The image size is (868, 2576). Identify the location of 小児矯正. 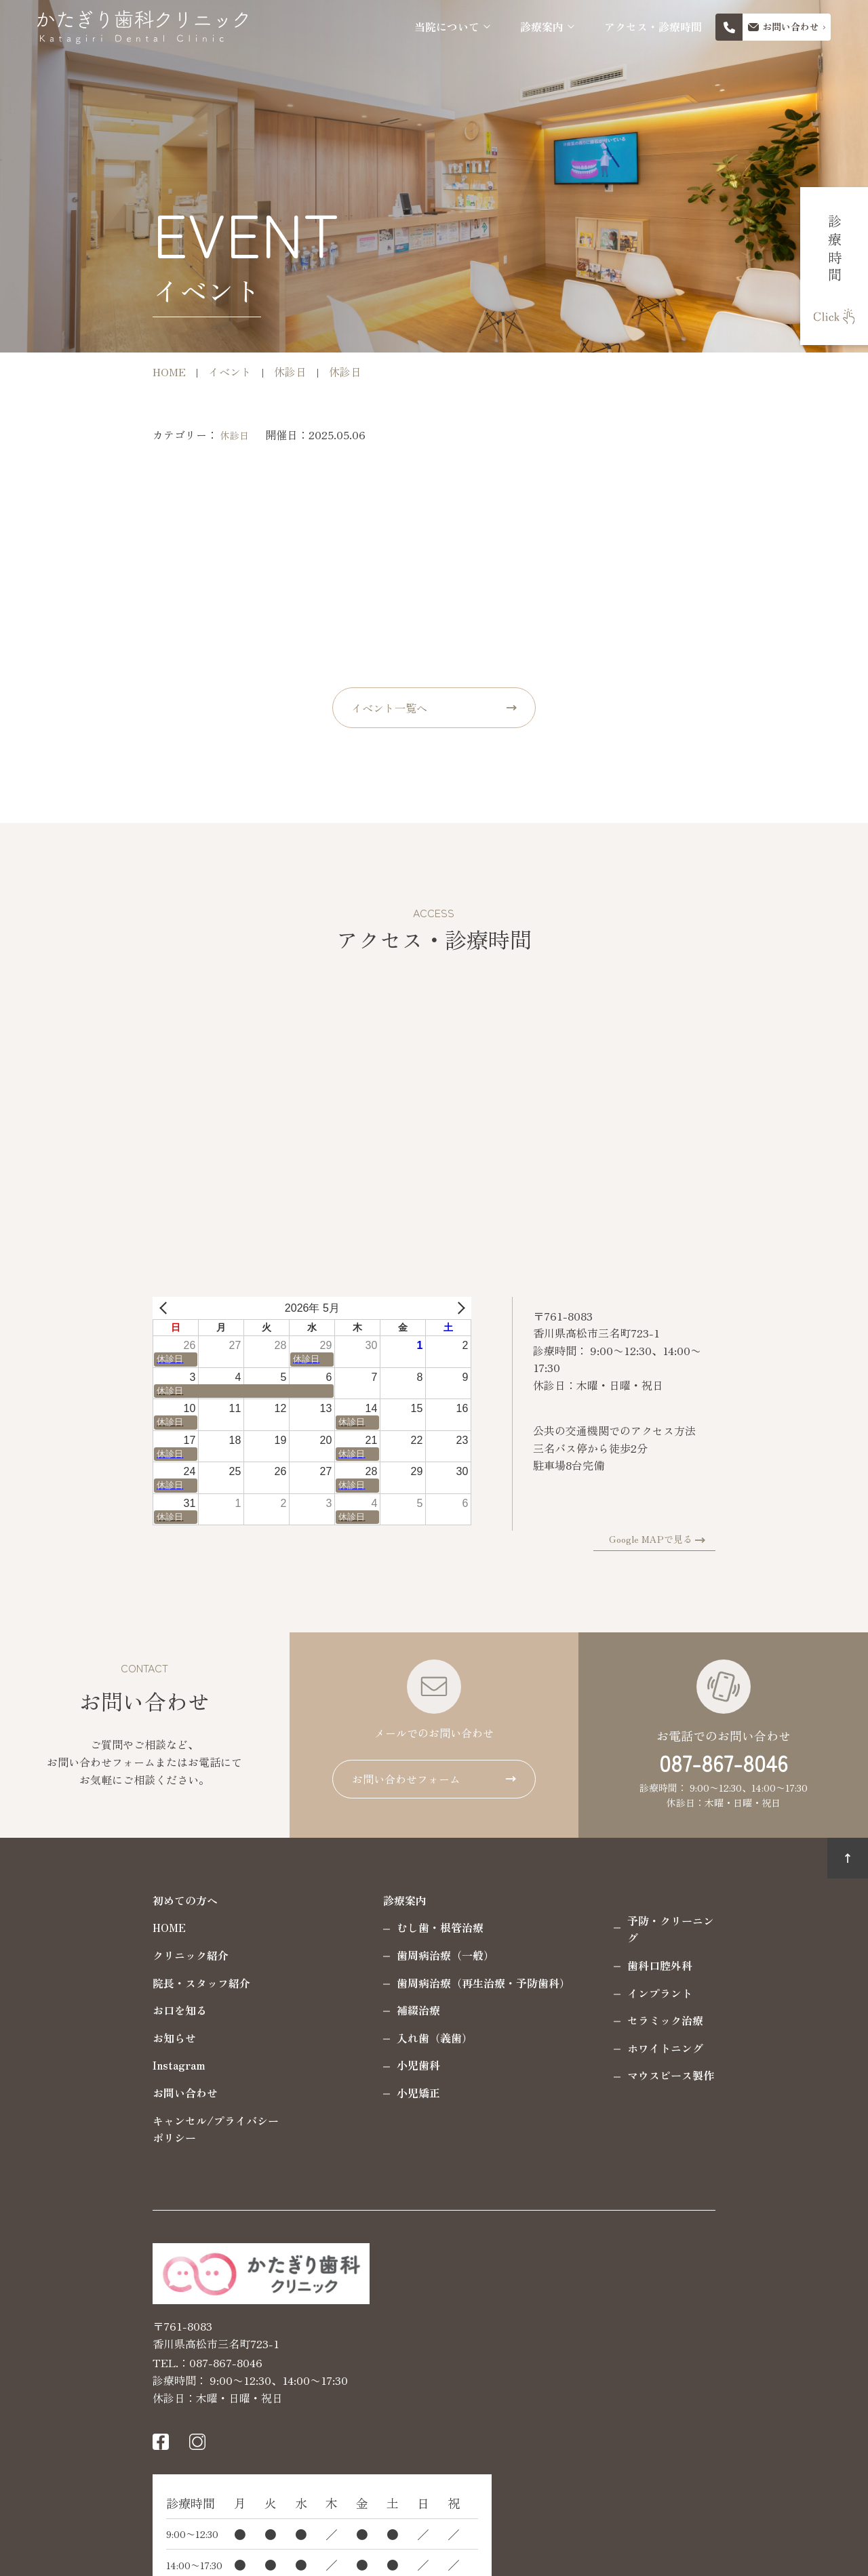
(313, 2093).